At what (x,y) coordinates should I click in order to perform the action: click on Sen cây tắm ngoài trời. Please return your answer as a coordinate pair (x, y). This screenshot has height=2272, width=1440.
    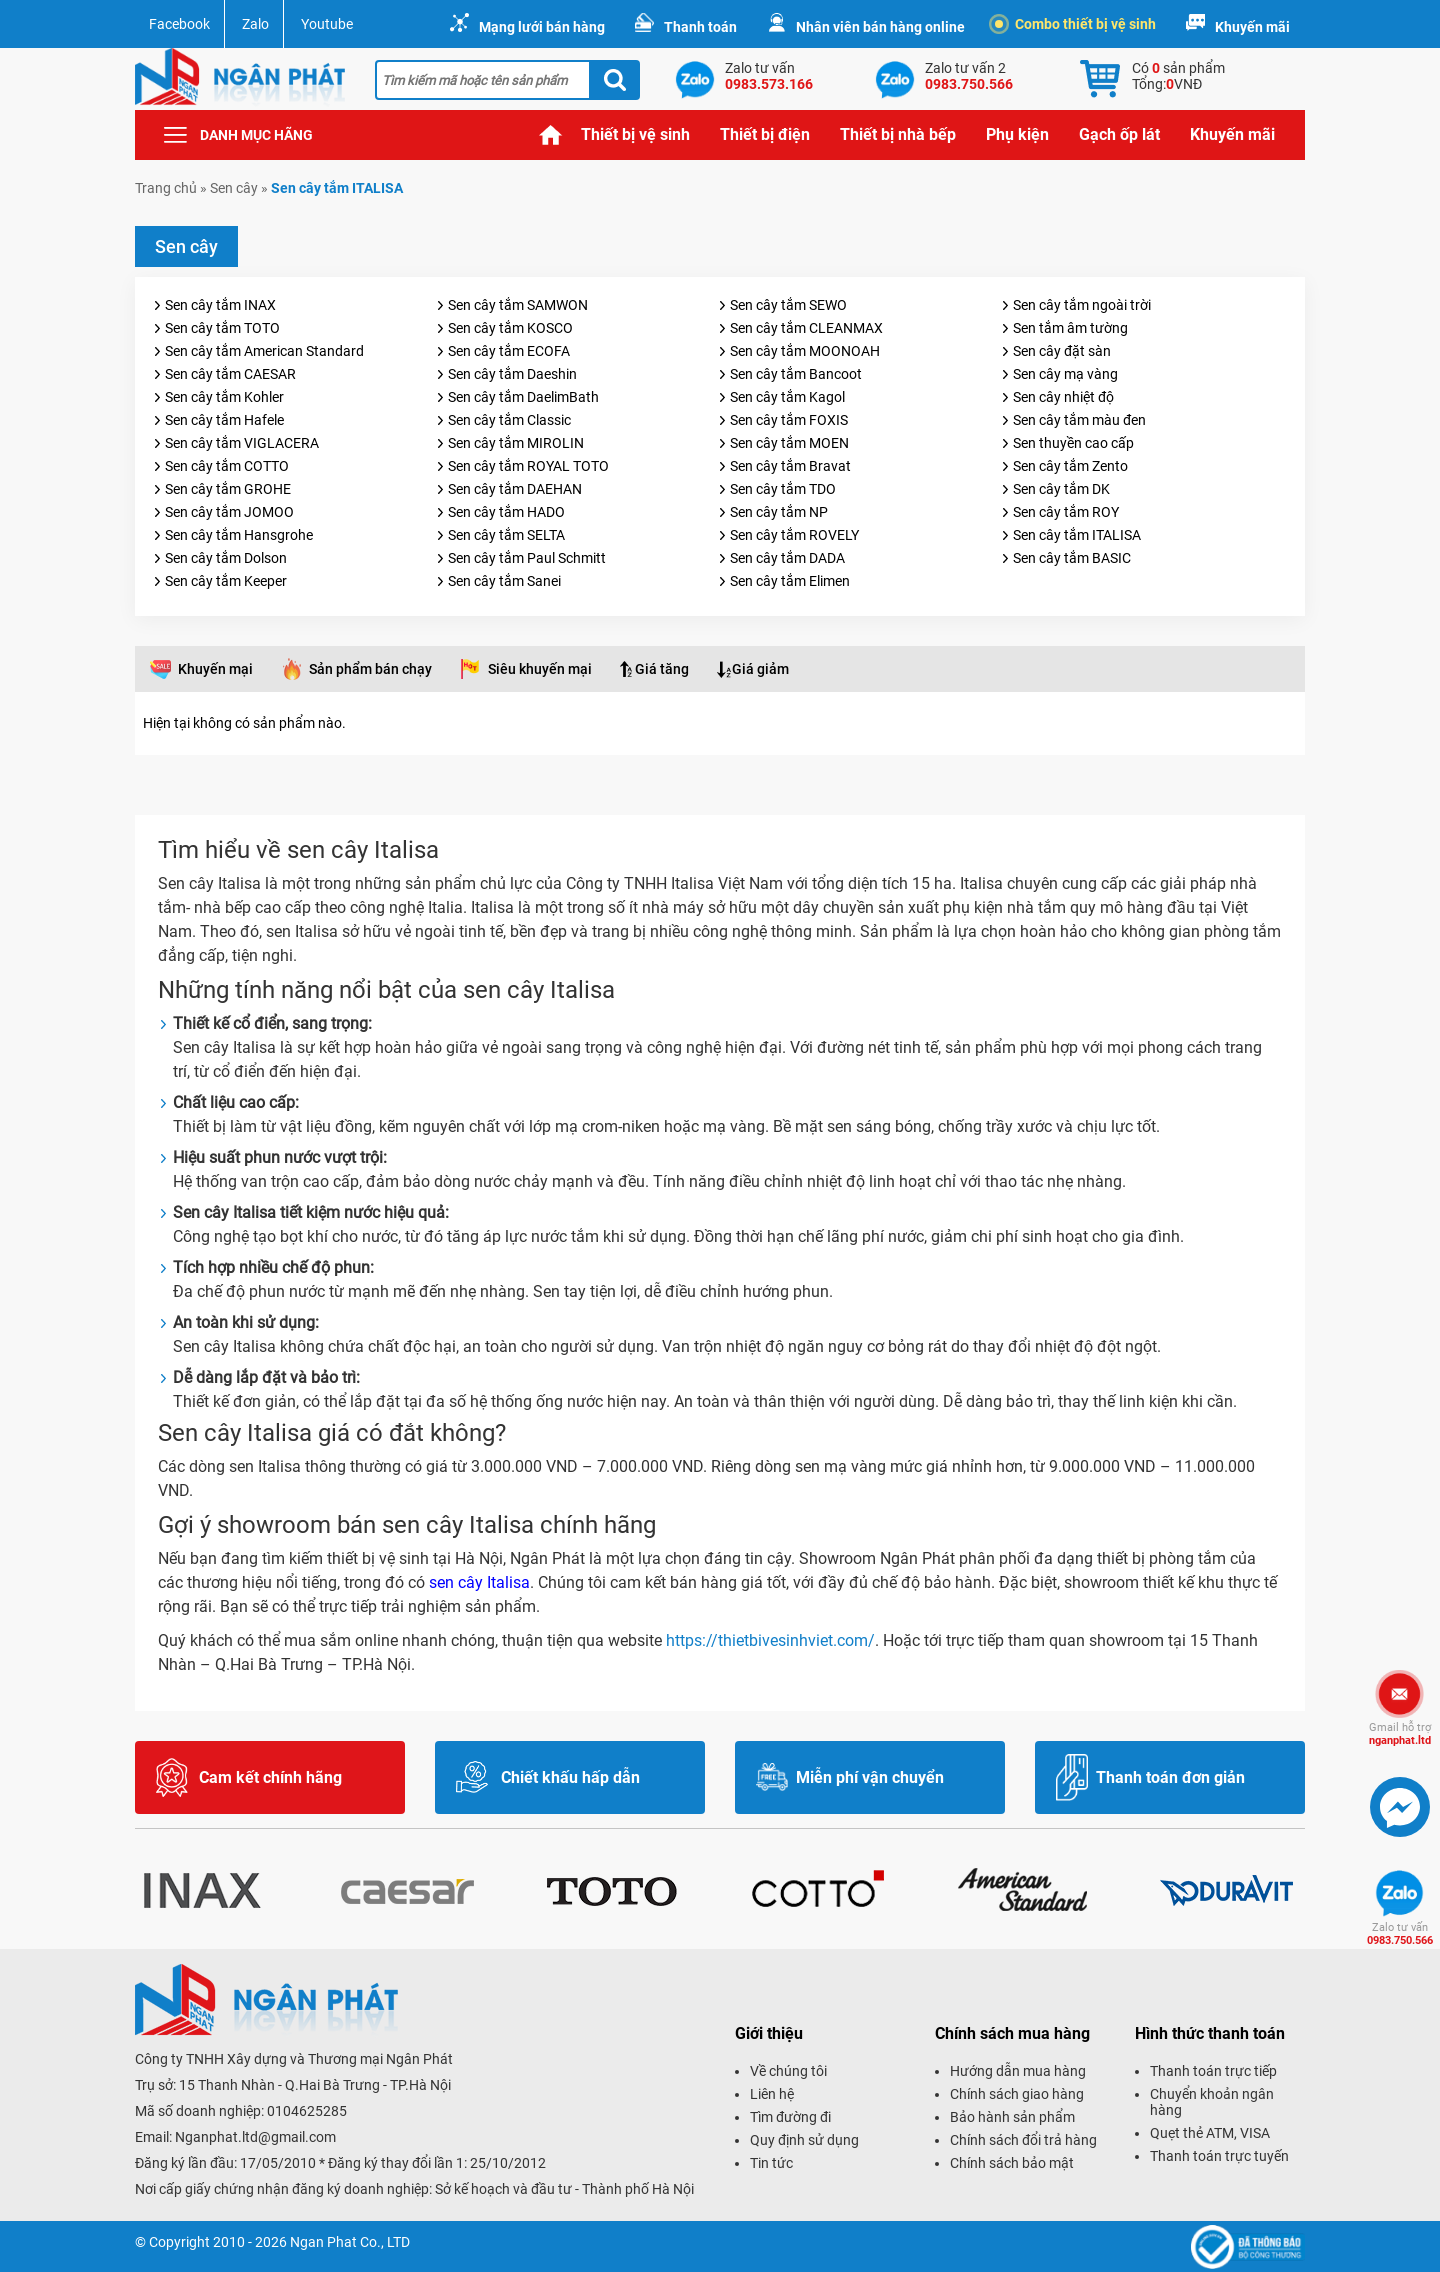
    Looking at the image, I should click on (1082, 305).